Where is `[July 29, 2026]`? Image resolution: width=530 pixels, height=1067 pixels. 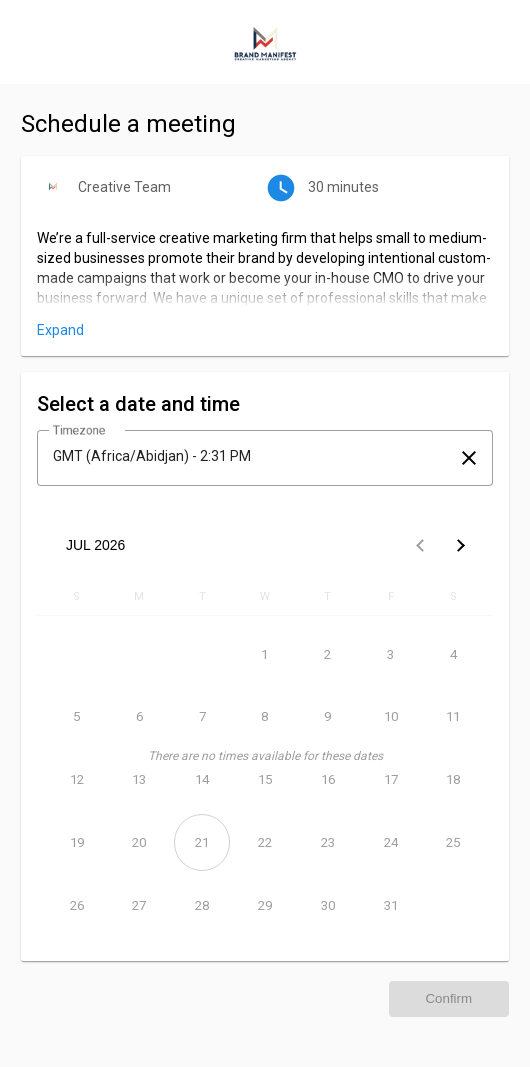 [July 29, 2026] is located at coordinates (265, 905).